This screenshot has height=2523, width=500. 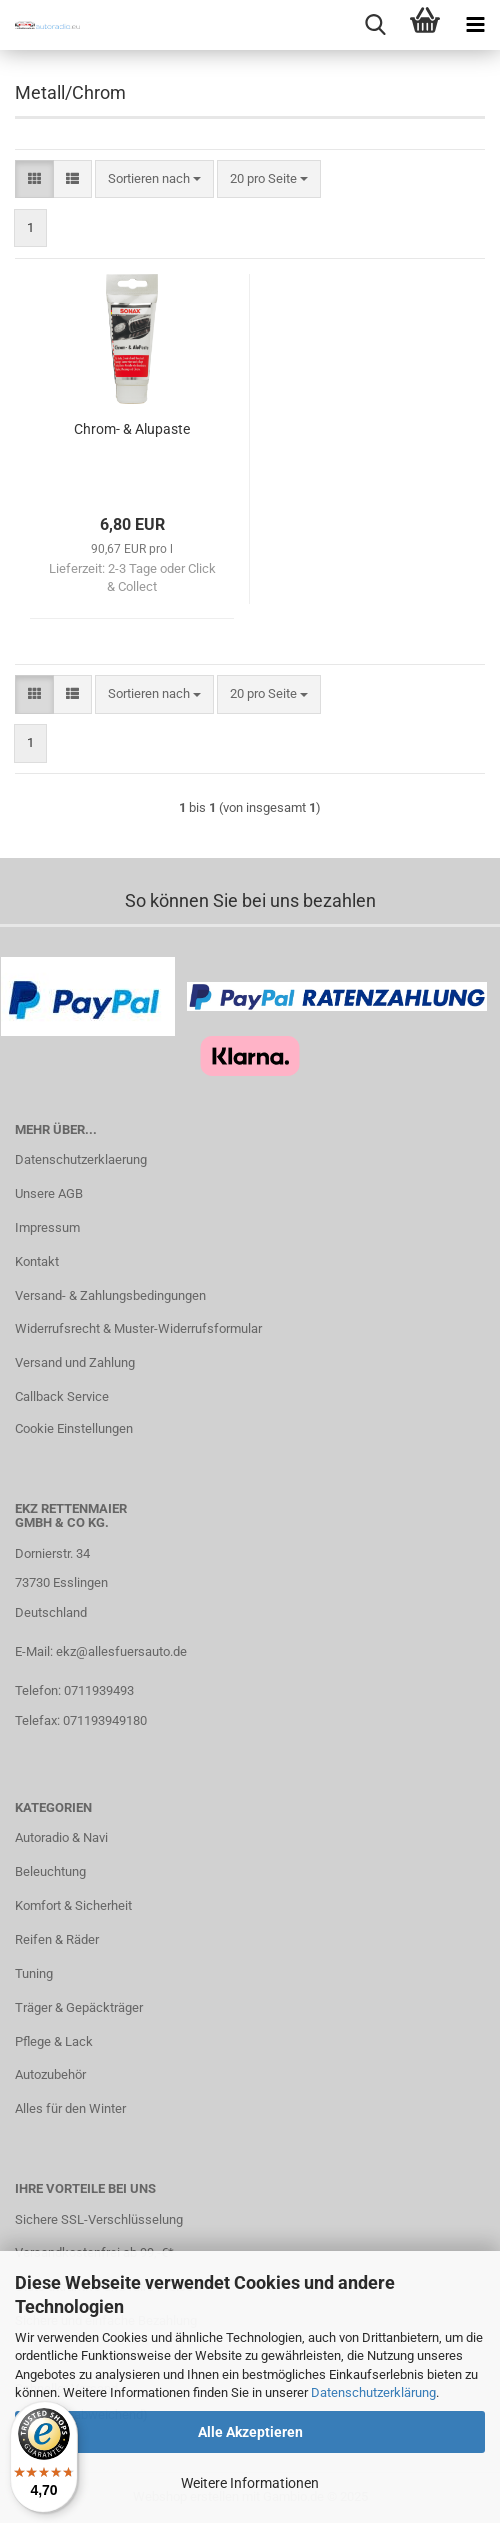 What do you see at coordinates (49, 1193) in the screenshot?
I see `Unsere AGB` at bounding box center [49, 1193].